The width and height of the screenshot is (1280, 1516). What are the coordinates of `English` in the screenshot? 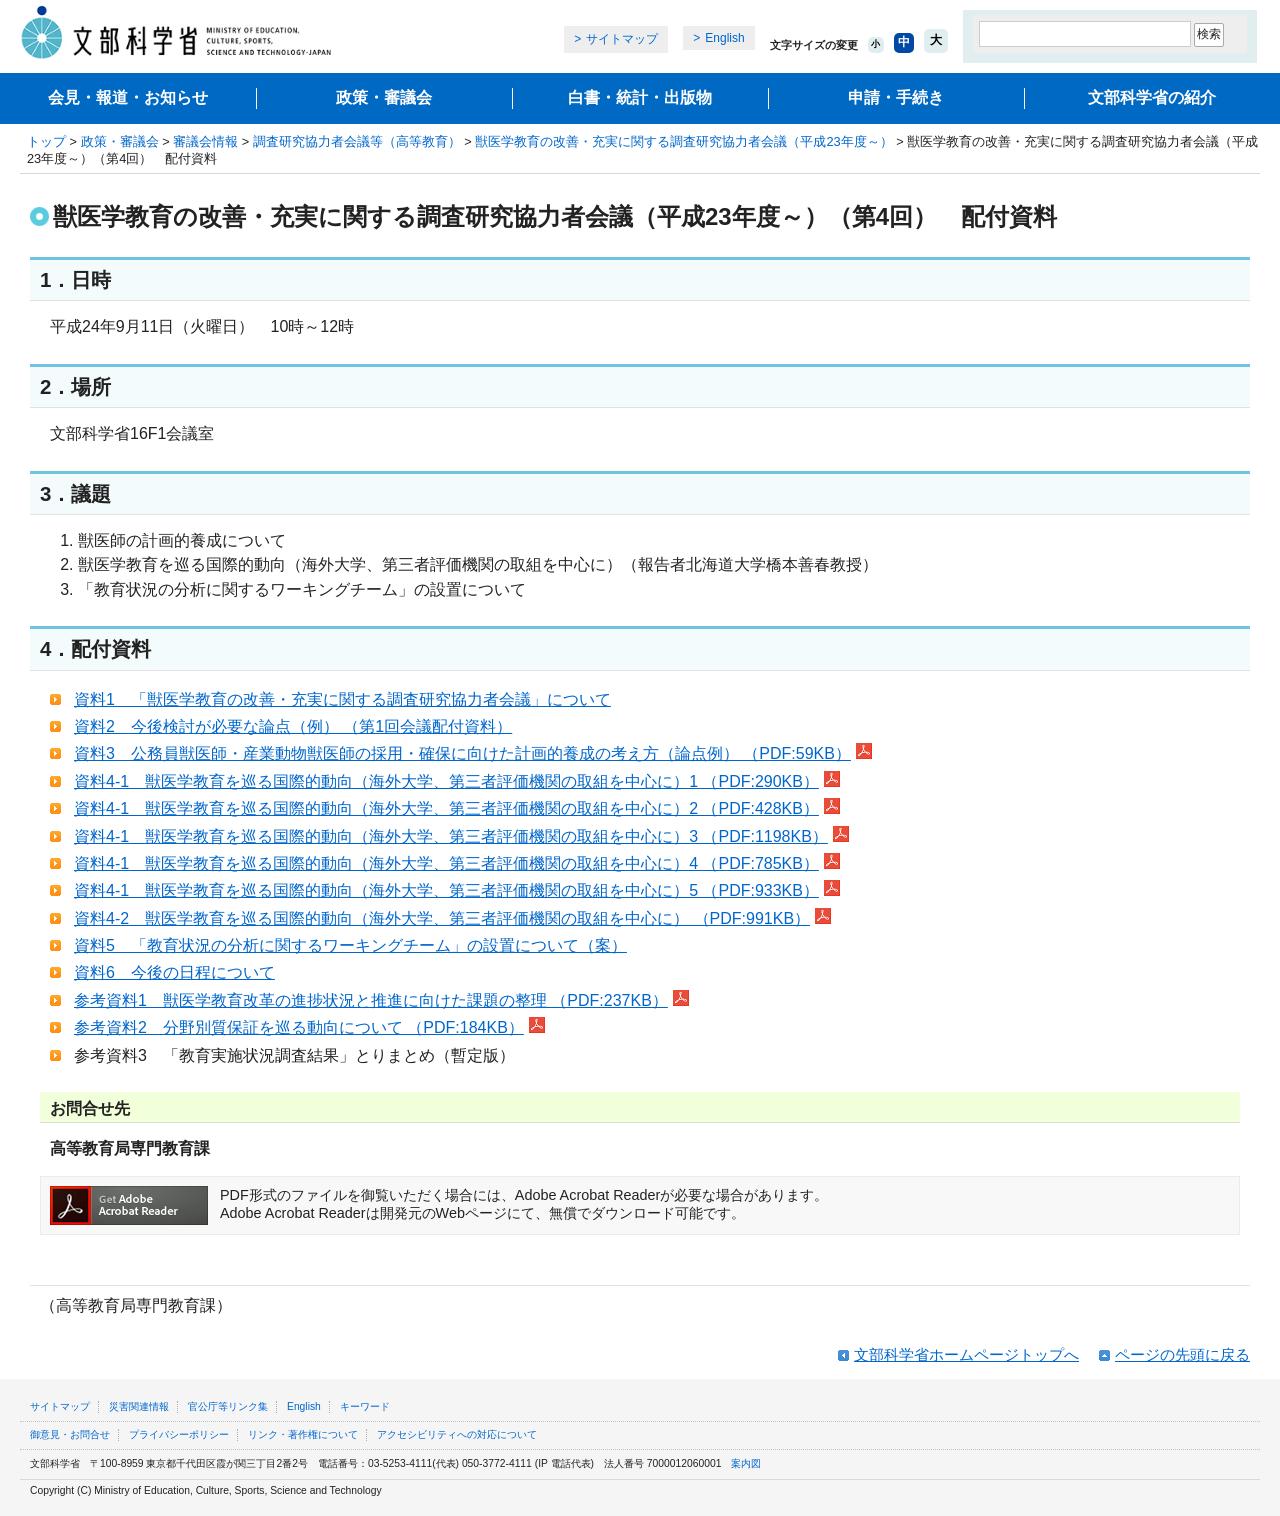 It's located at (724, 38).